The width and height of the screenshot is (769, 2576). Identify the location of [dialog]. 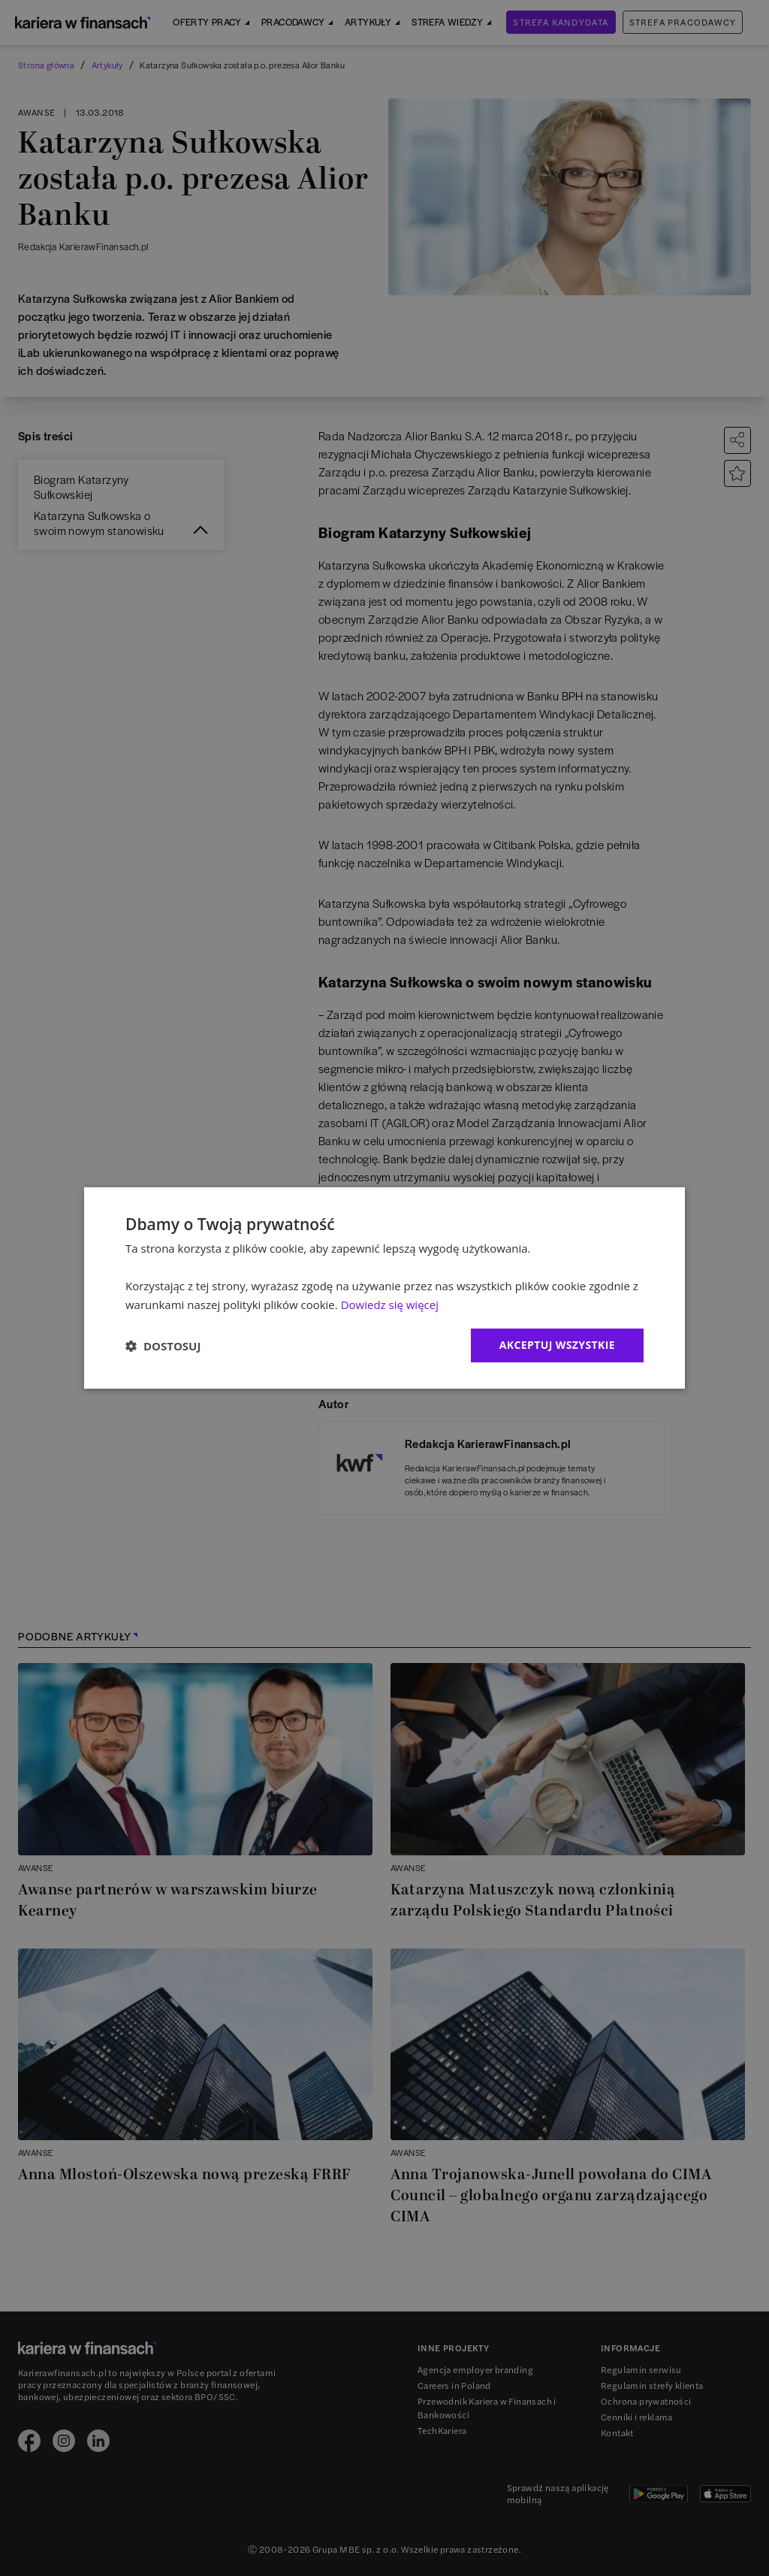
(384, 1288).